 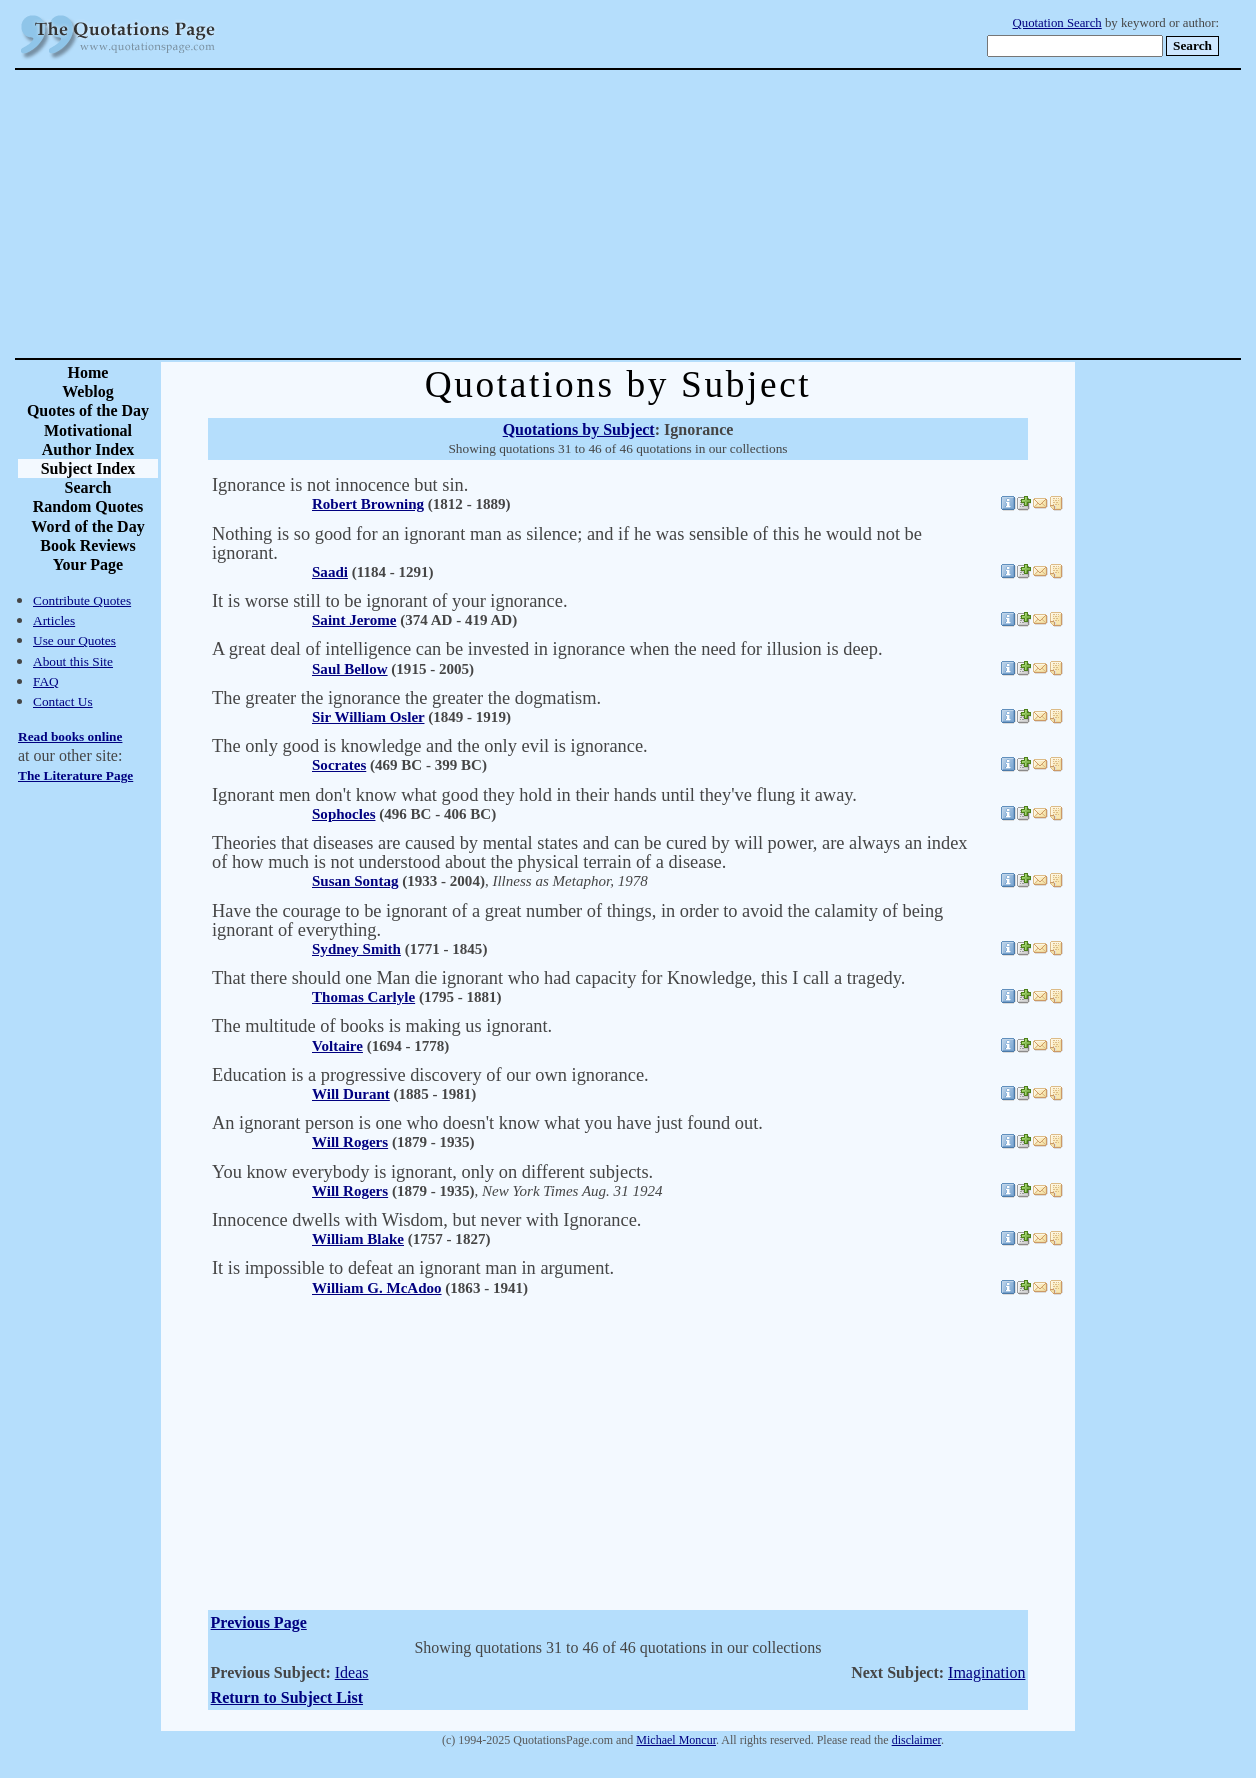 What do you see at coordinates (426, 1220) in the screenshot?
I see `Innocence dwells with Wisdom, but never with Ignorance.` at bounding box center [426, 1220].